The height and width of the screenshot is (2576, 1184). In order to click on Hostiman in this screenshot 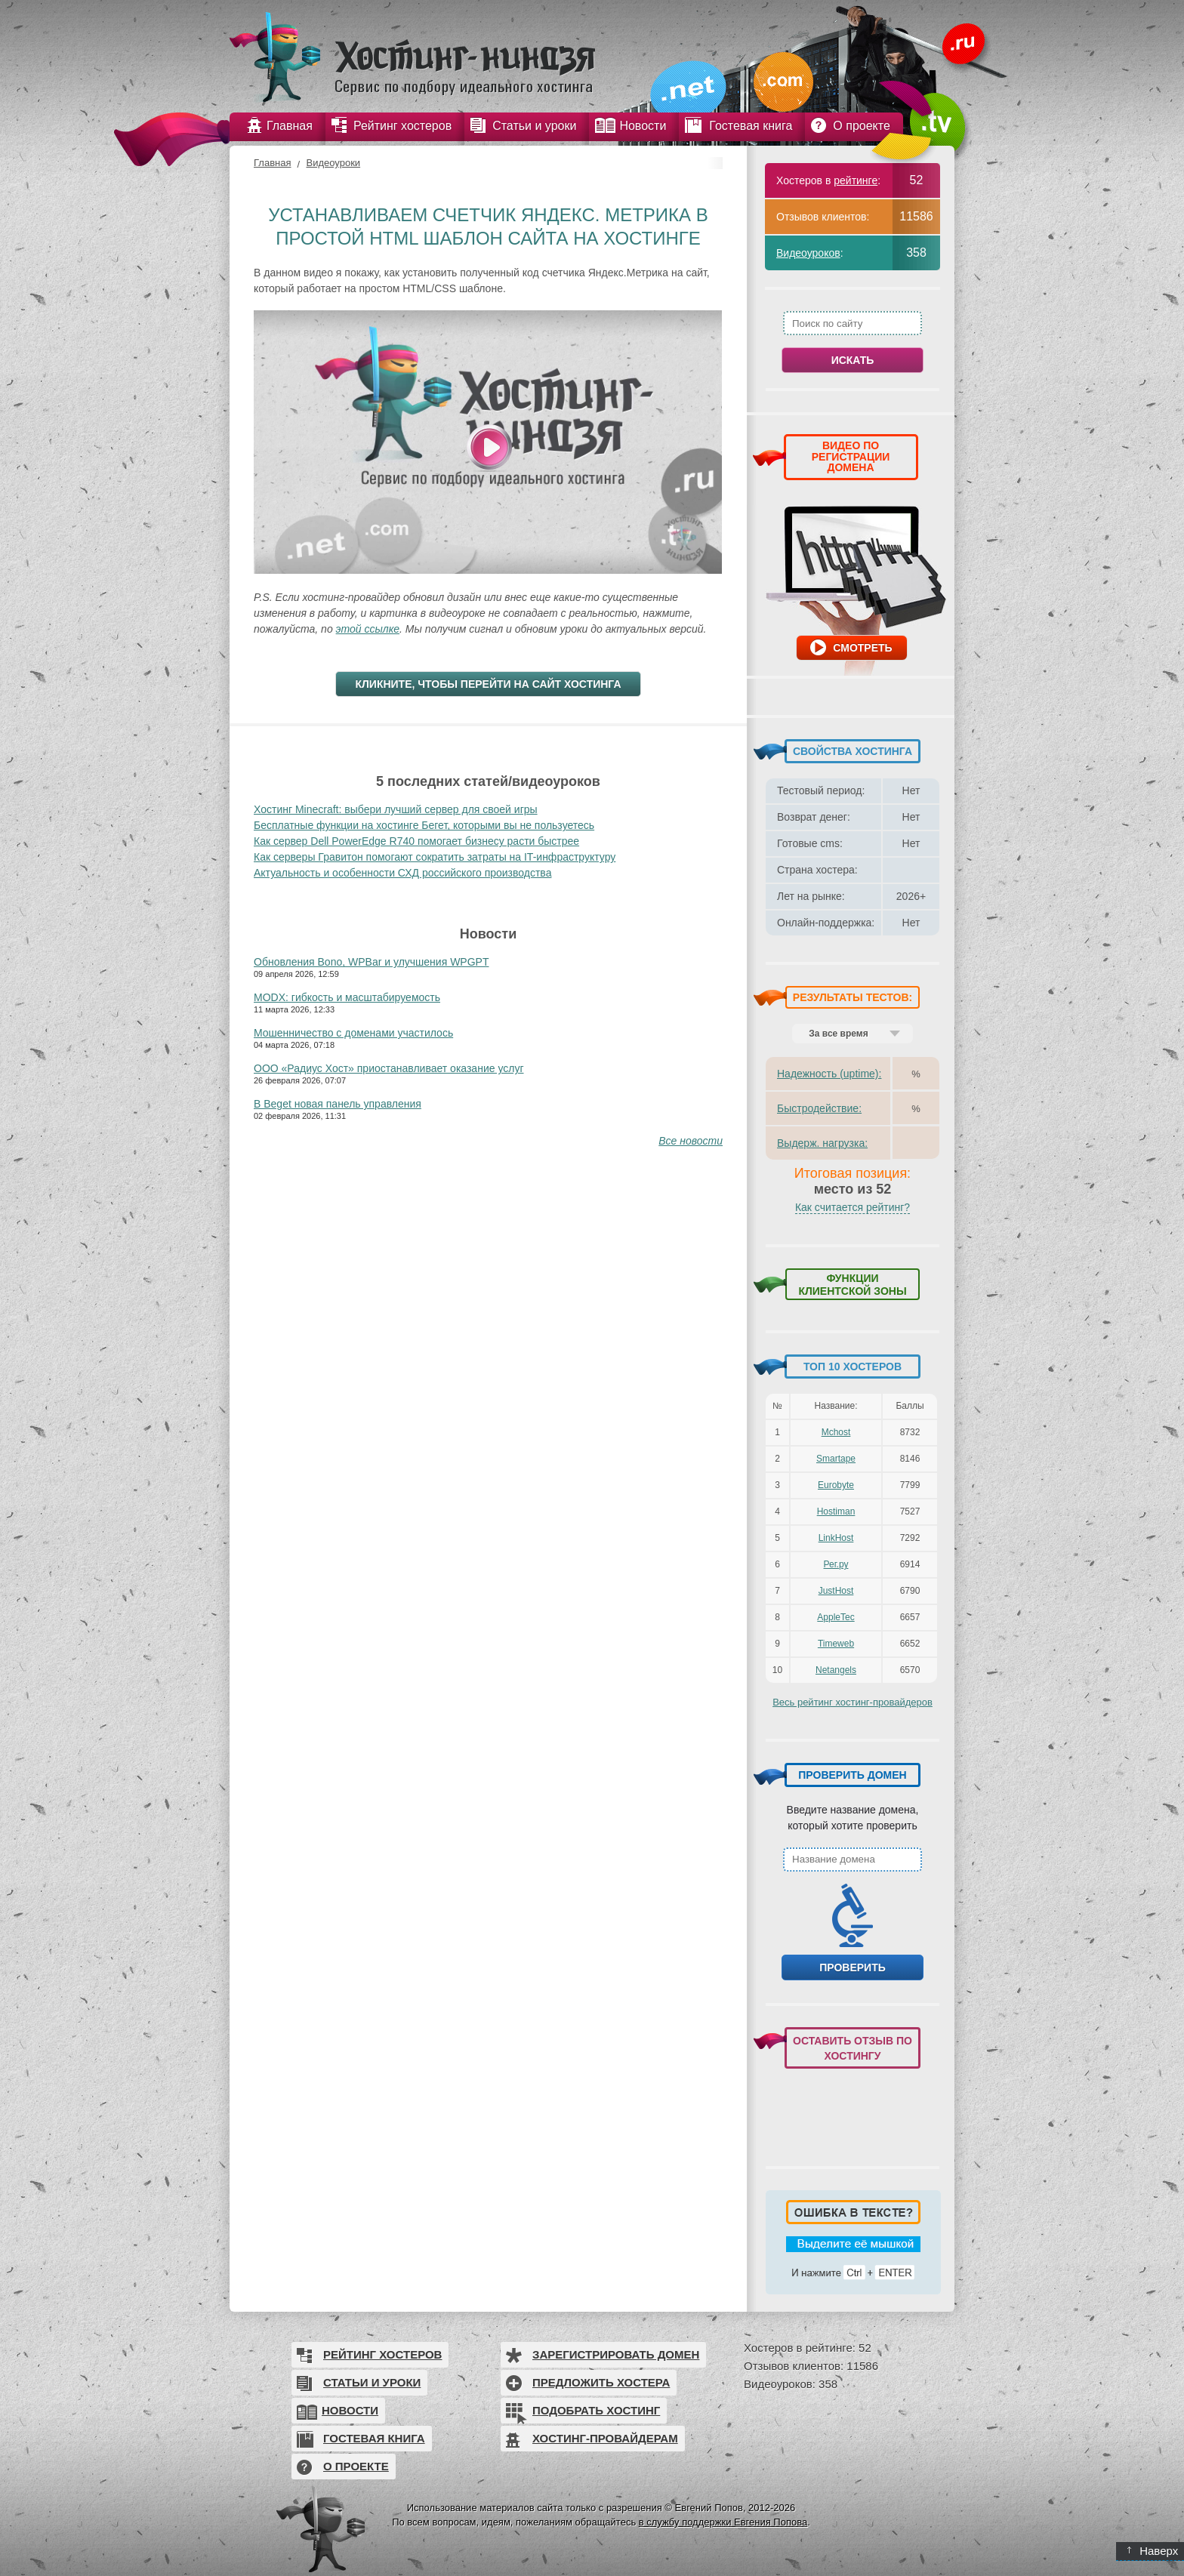, I will do `click(836, 1511)`.